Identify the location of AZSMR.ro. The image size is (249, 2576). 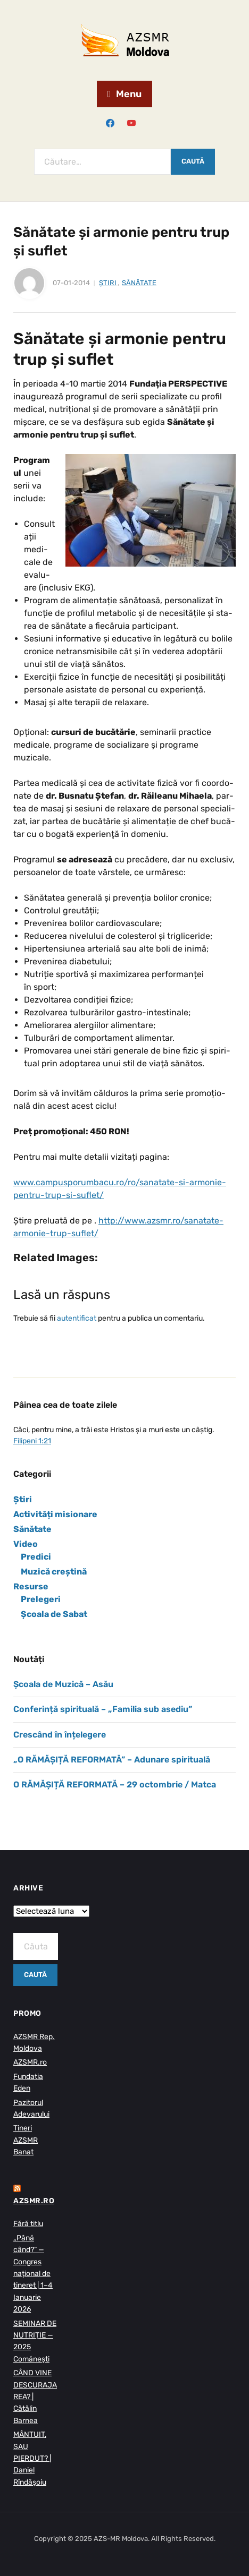
(30, 2062).